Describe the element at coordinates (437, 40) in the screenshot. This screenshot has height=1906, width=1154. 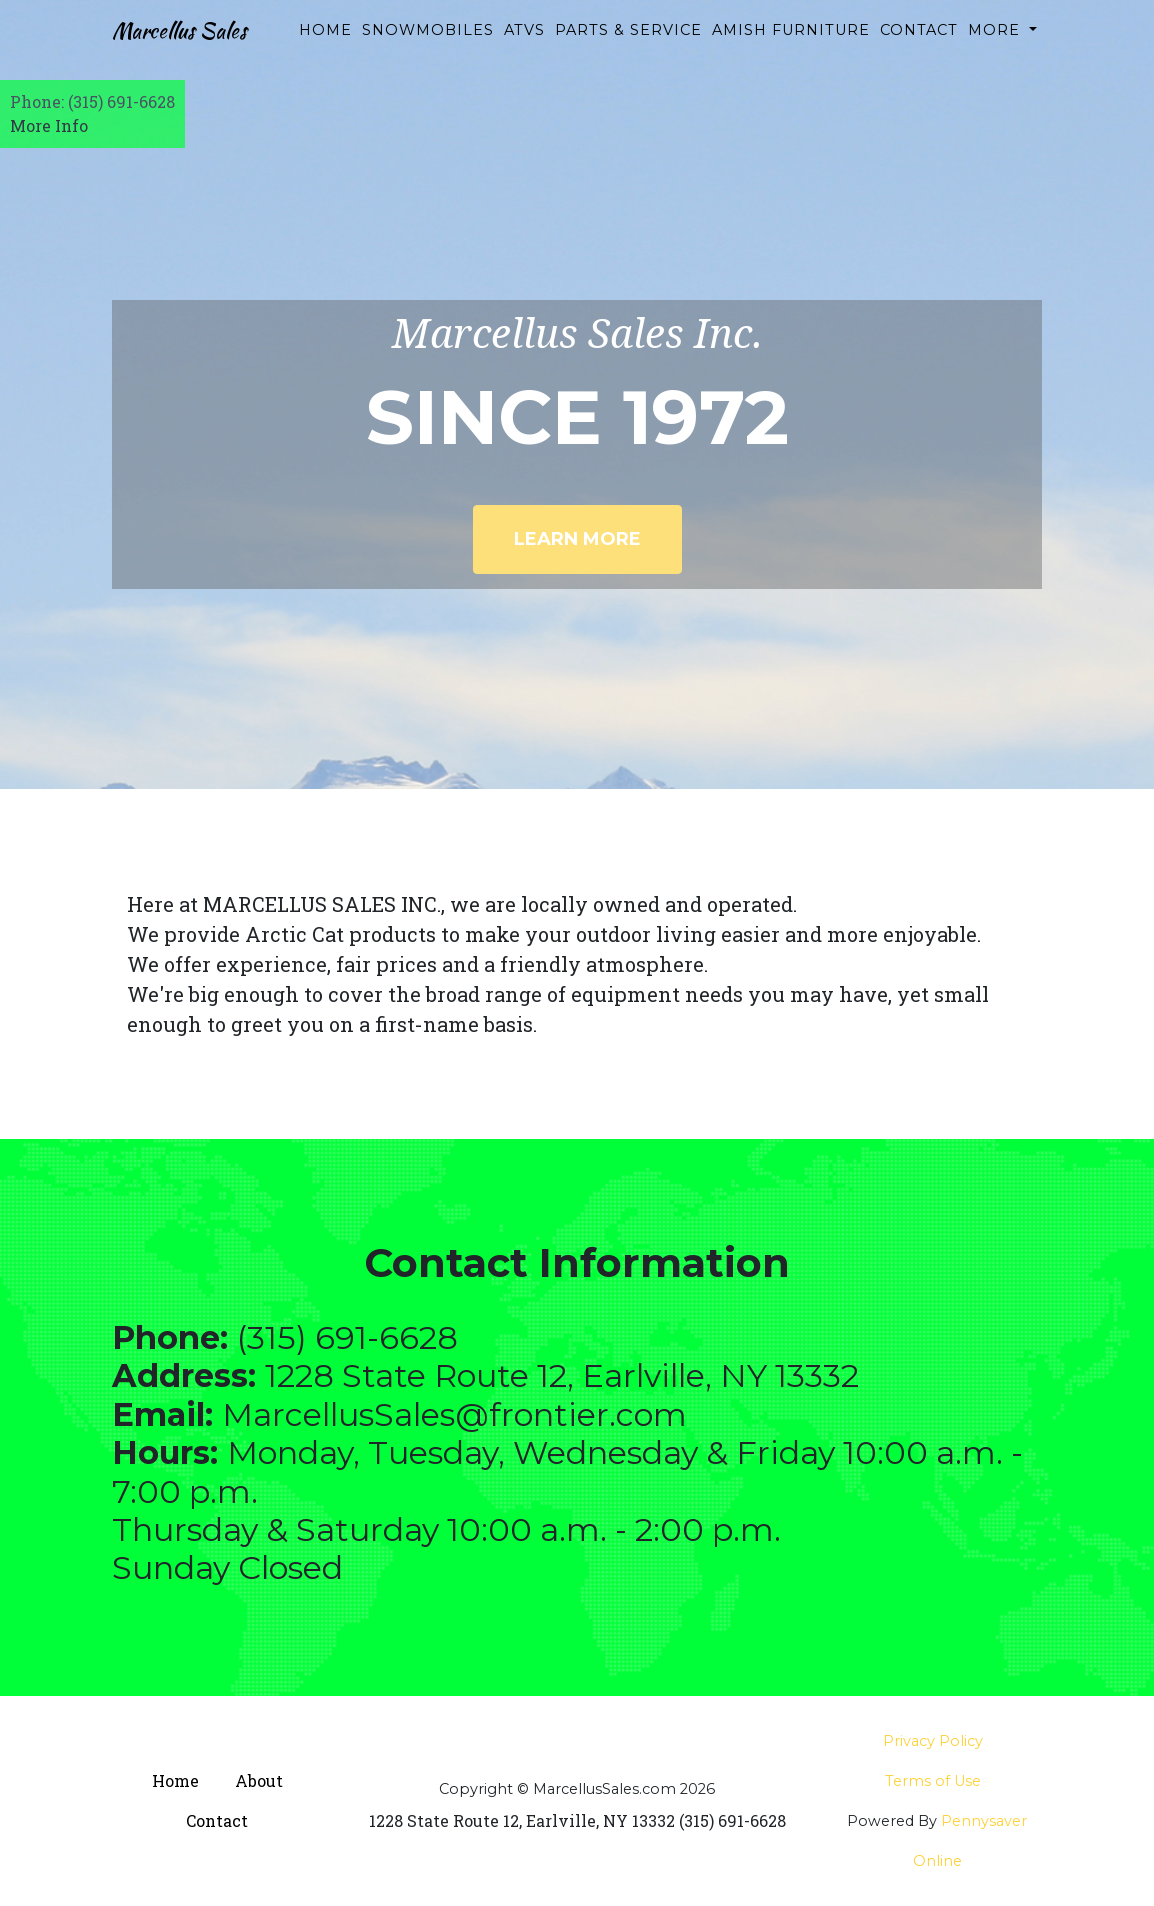
I see `Snowmobiles` at that location.